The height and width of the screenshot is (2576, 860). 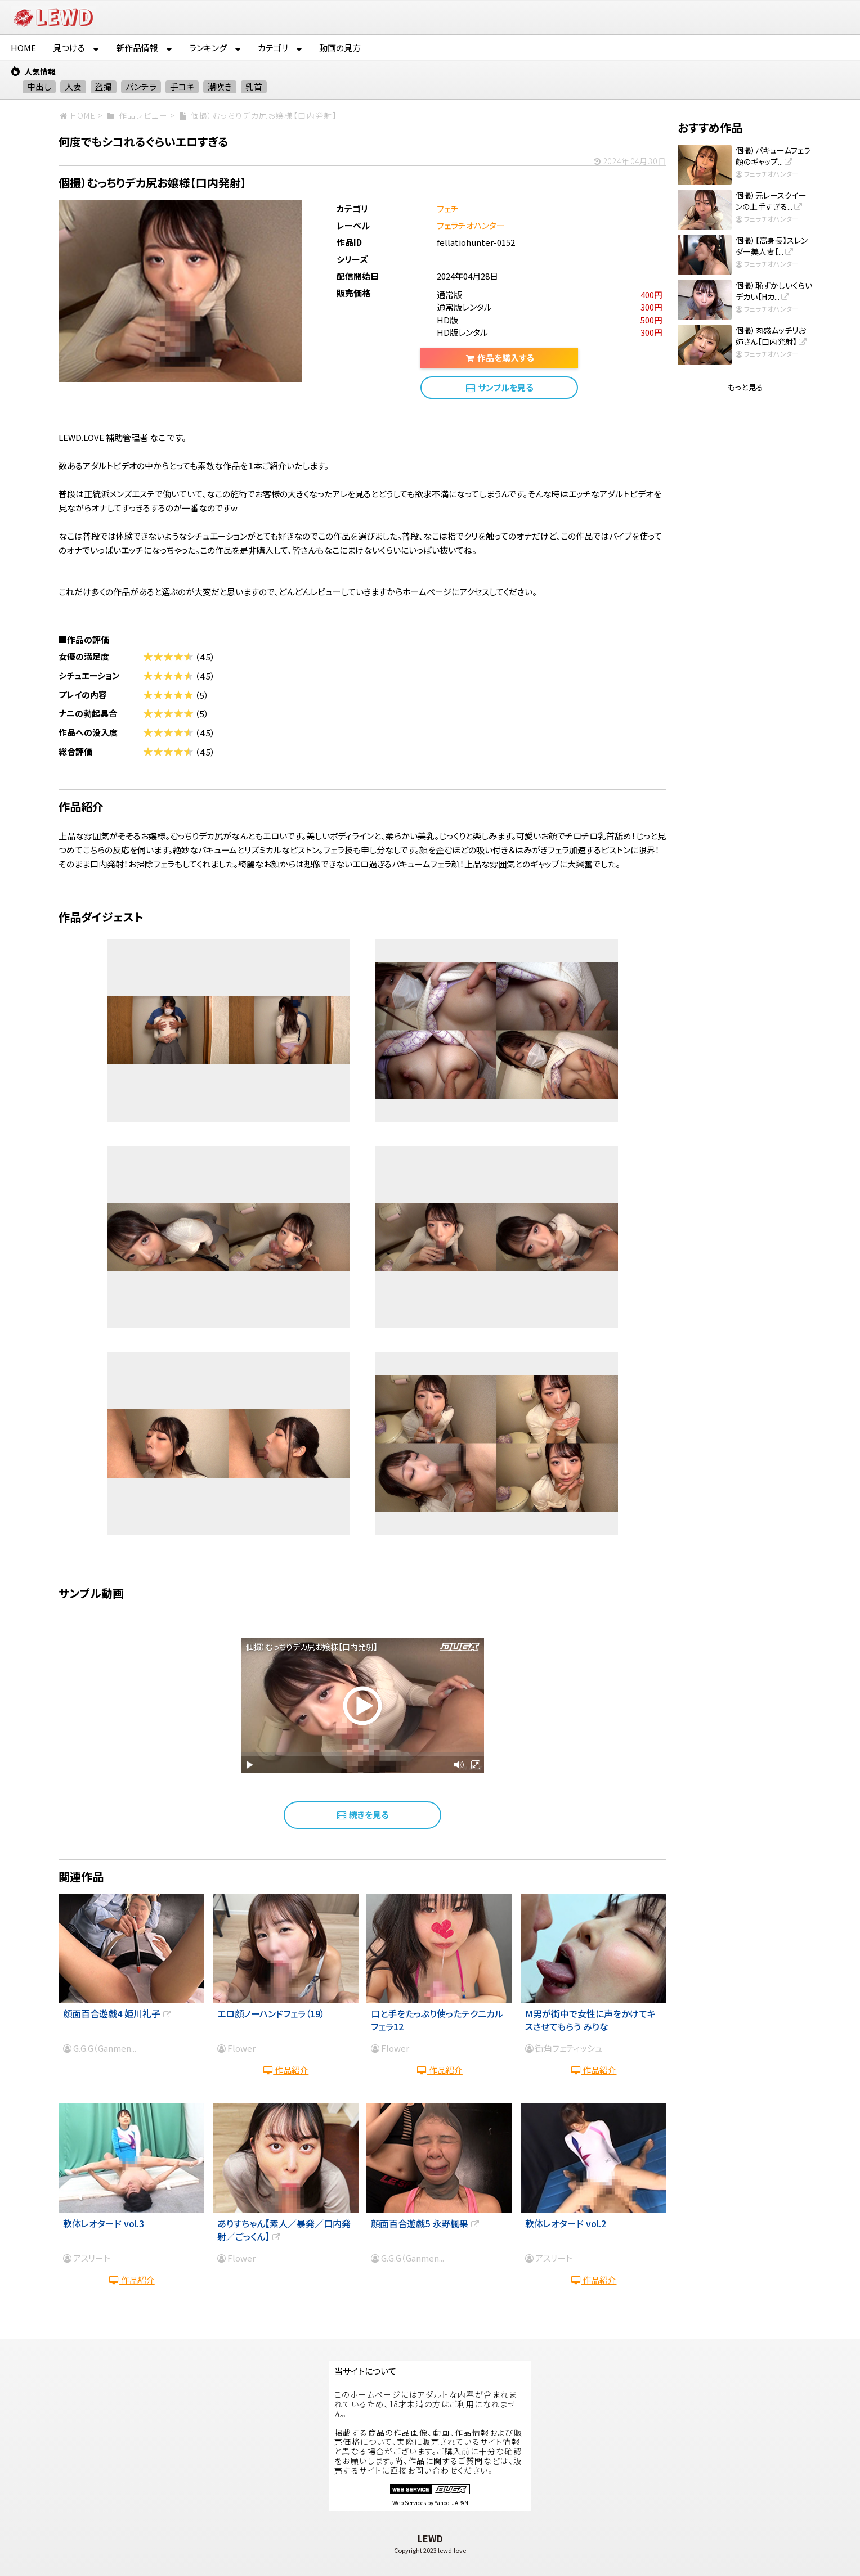 I want to click on 動画の見方, so click(x=340, y=47).